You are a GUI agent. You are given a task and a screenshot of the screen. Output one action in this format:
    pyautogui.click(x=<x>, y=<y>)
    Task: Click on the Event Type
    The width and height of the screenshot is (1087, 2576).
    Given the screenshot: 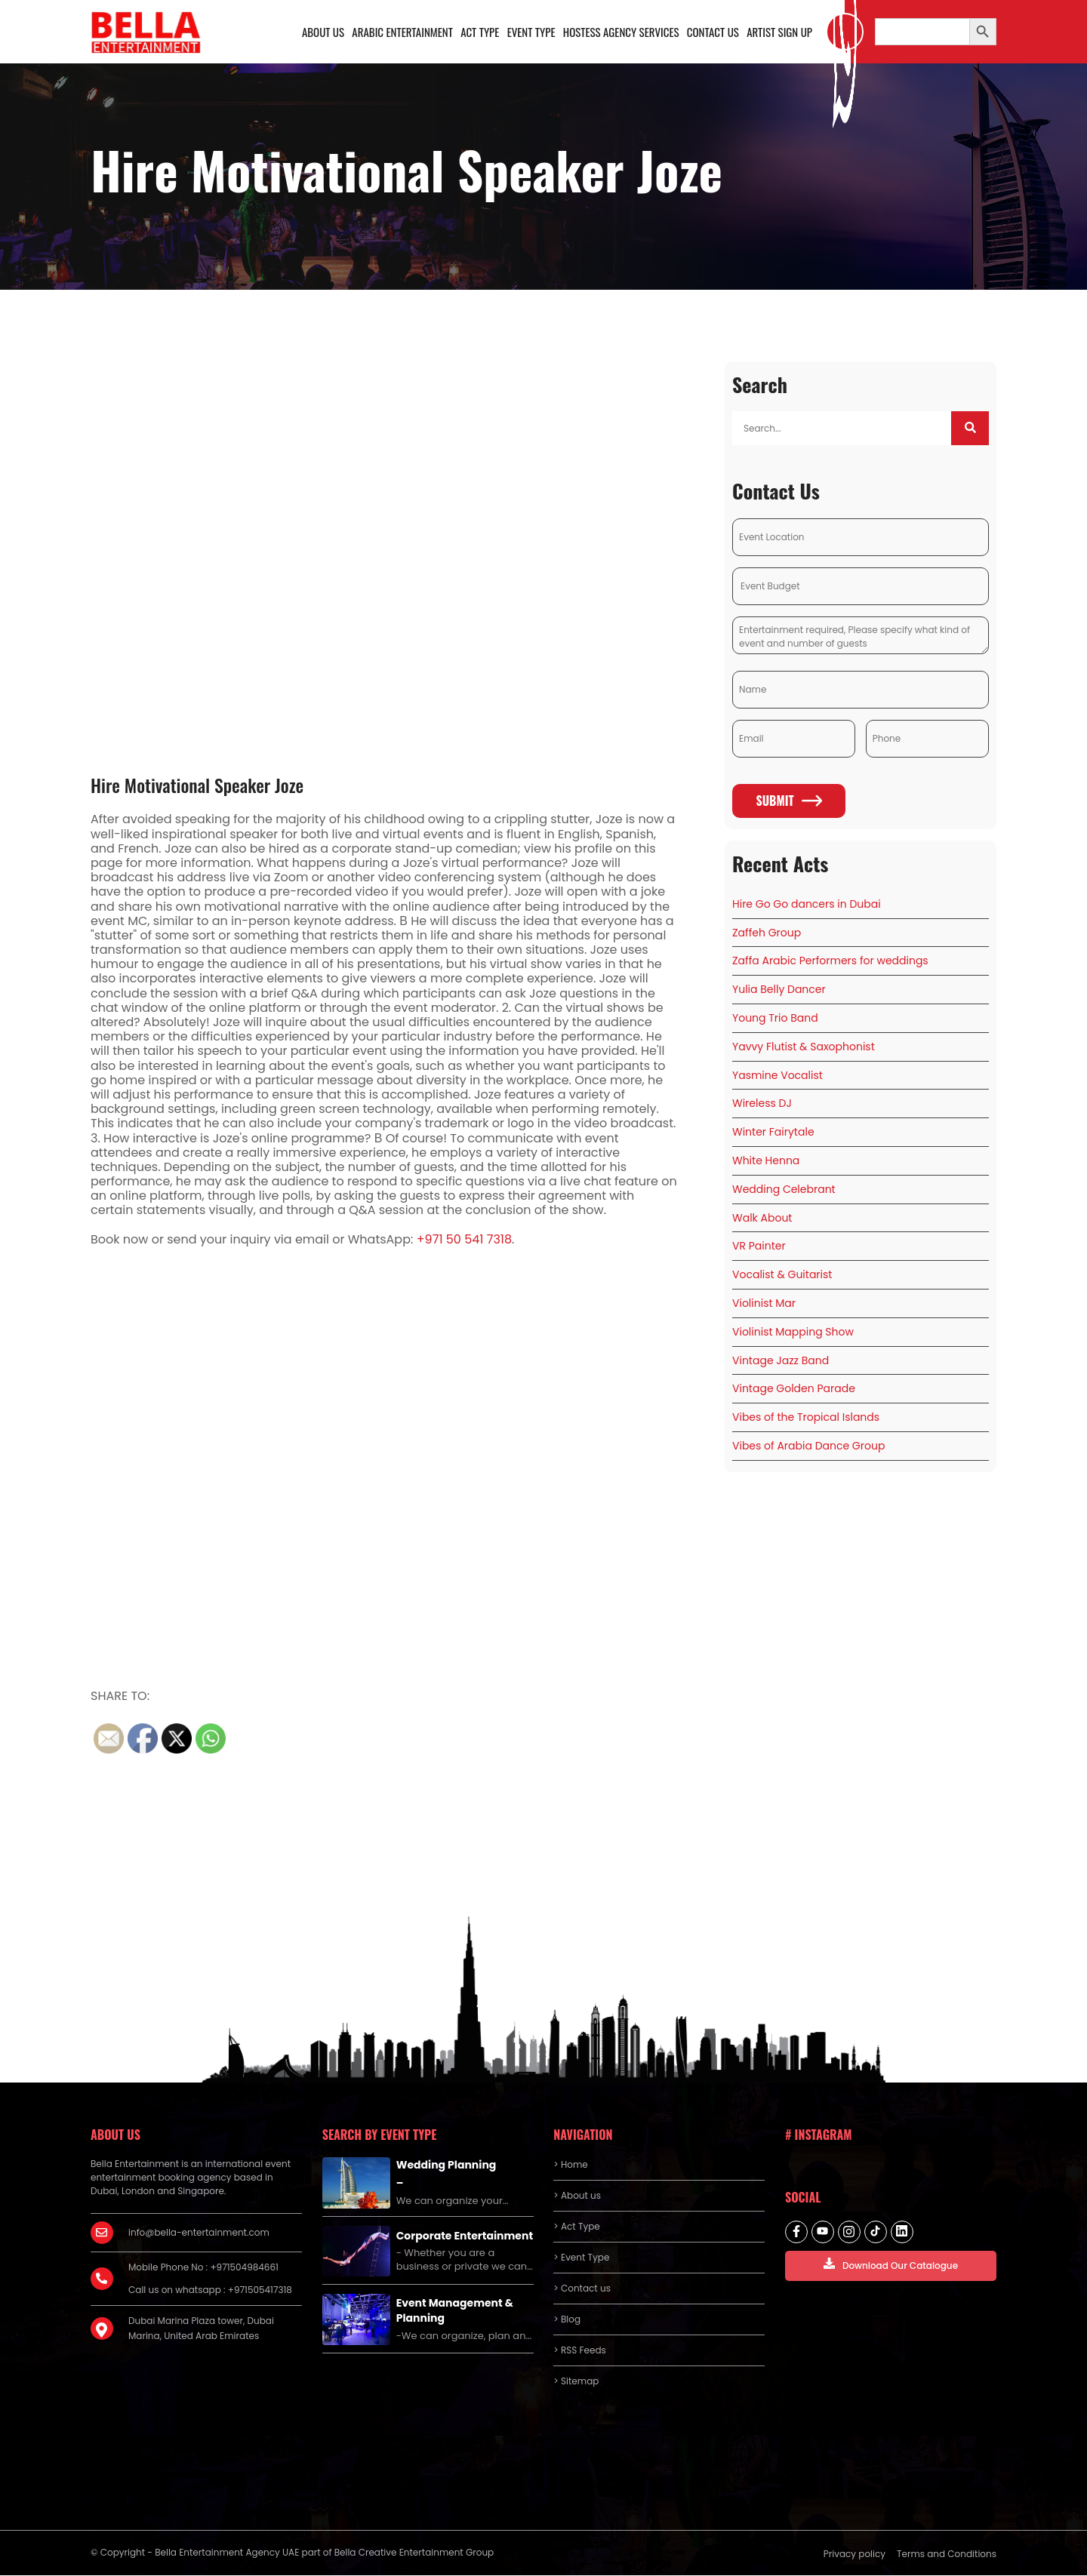 What is the action you would take?
    pyautogui.click(x=531, y=31)
    